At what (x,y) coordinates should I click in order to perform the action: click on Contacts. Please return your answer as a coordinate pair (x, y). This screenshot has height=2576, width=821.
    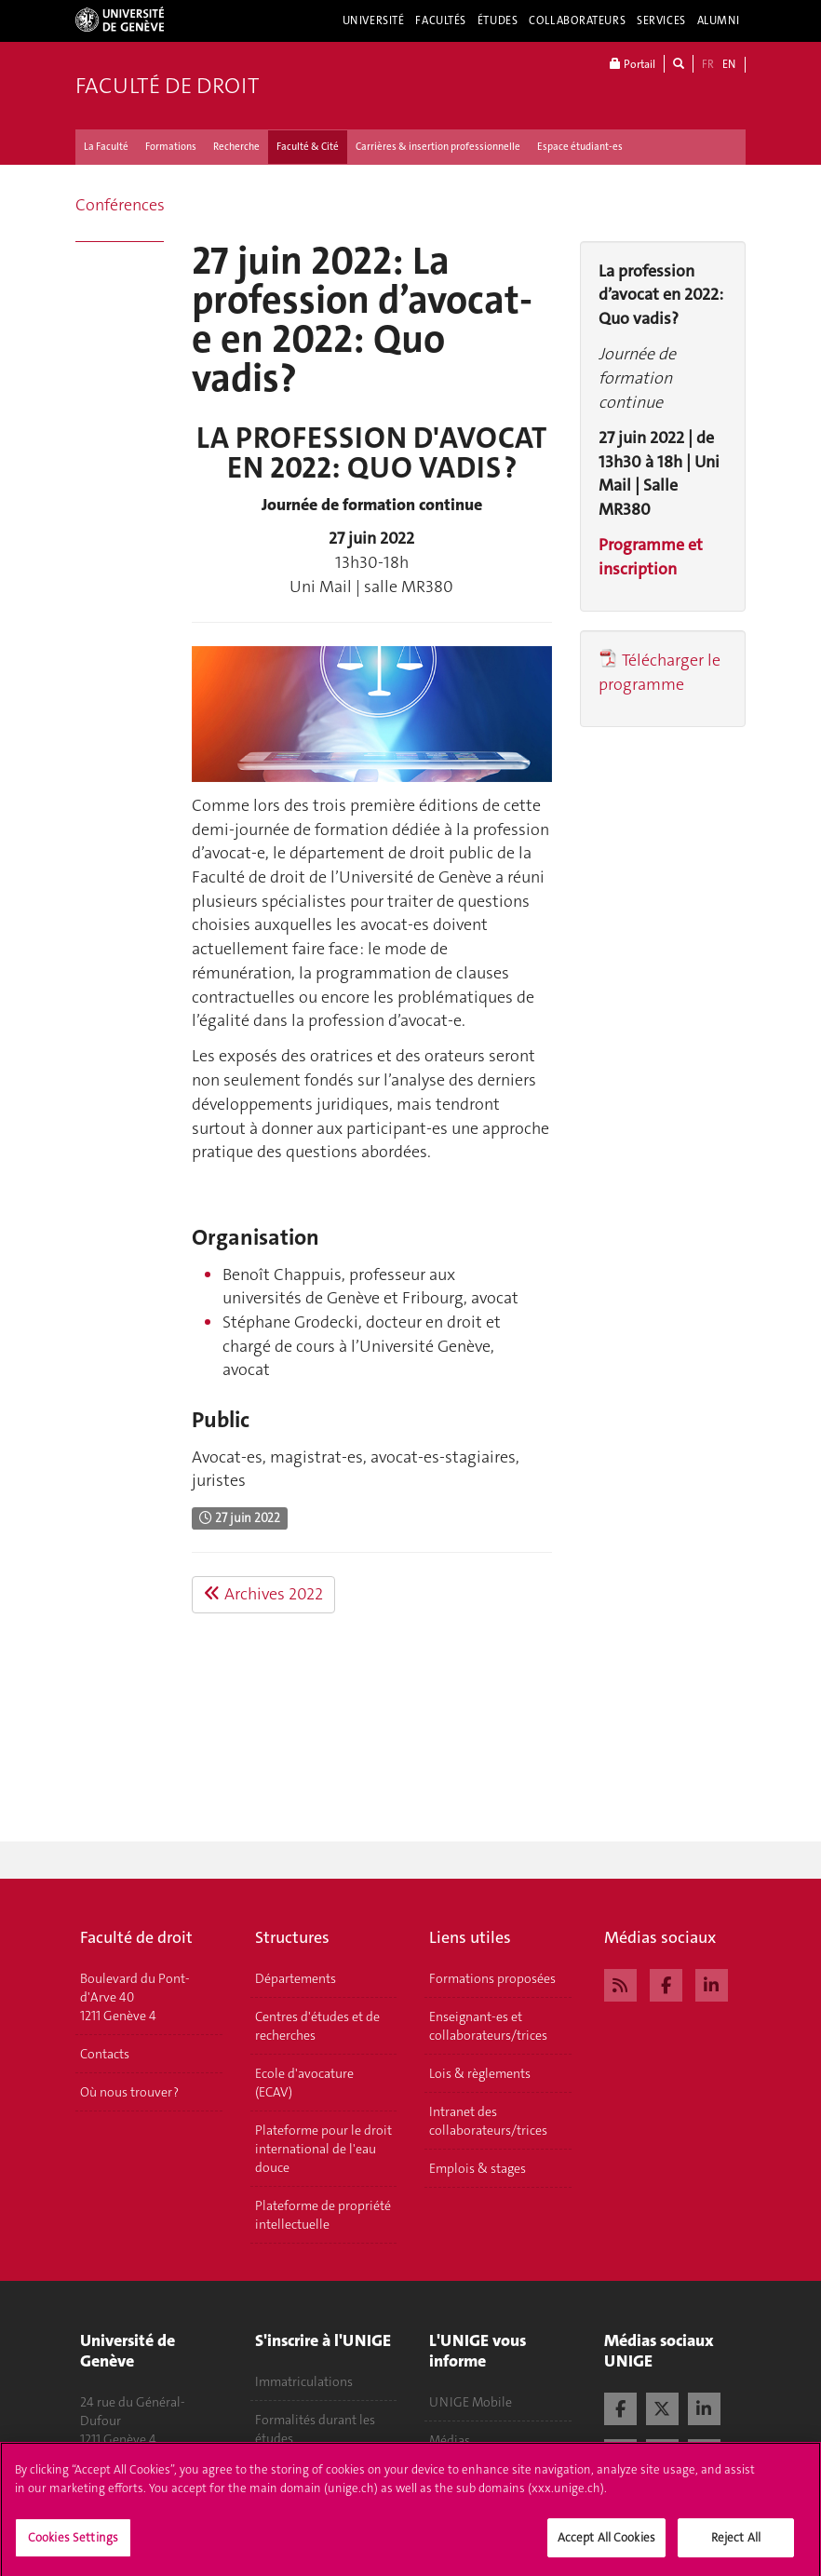
    Looking at the image, I should click on (104, 2053).